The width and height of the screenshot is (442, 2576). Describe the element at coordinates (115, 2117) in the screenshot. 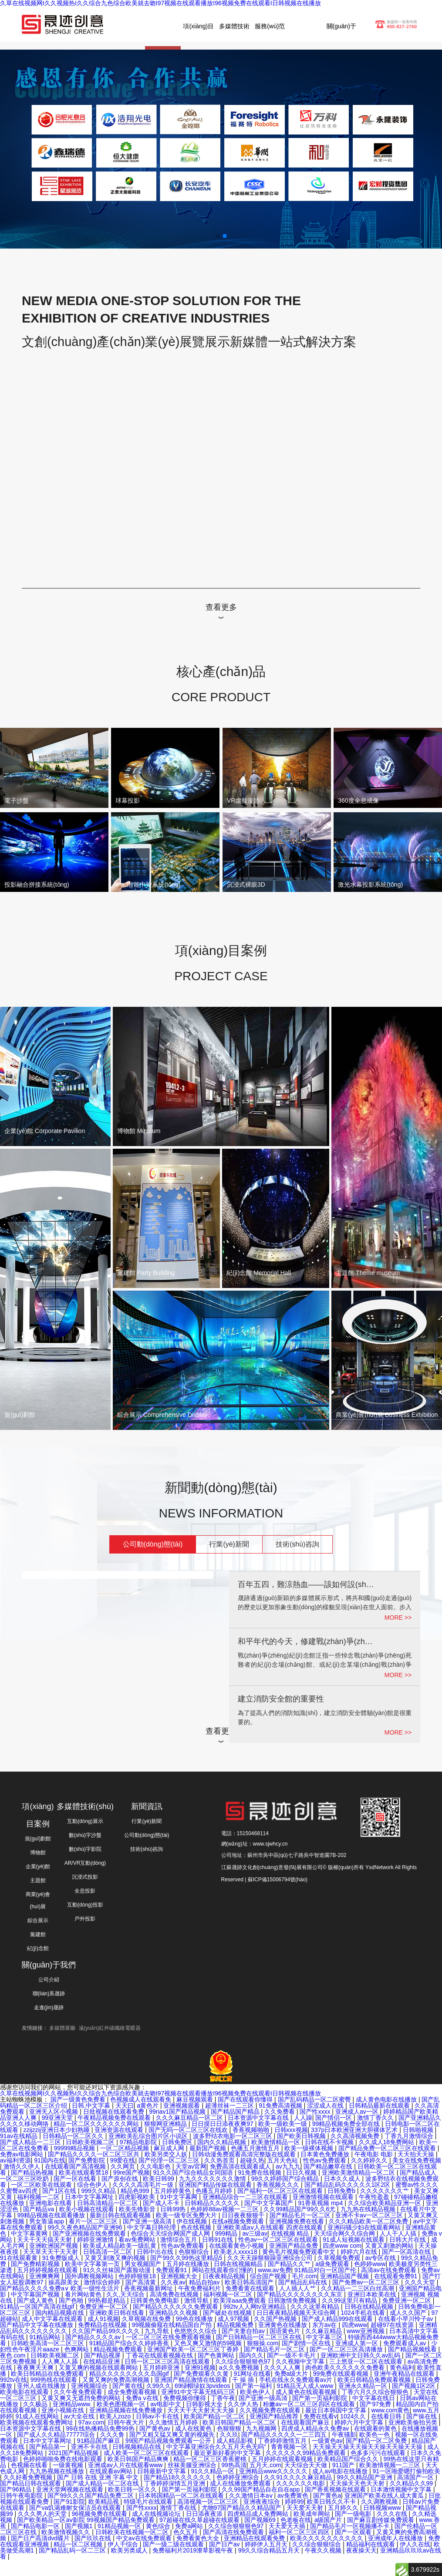

I see `午夜精品视频免费在线观看` at that location.